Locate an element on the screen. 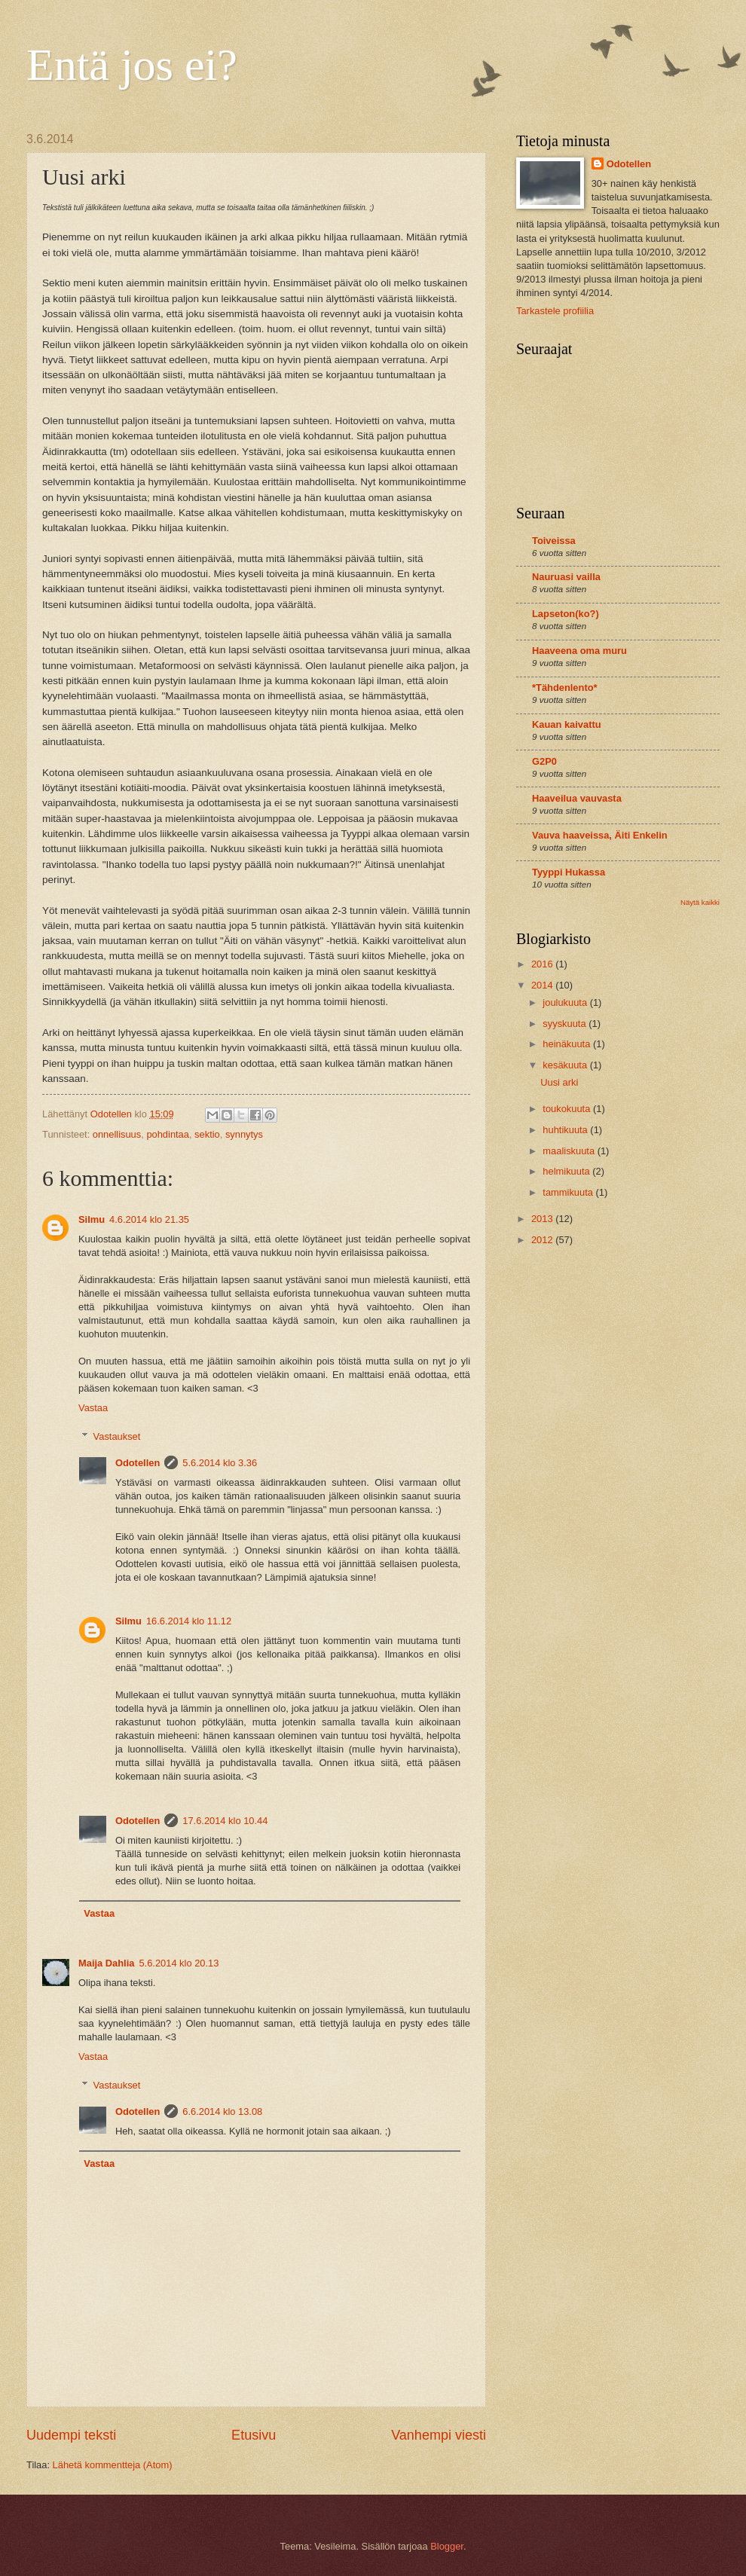  Lähetä kommentteja (Atom) is located at coordinates (113, 2465).